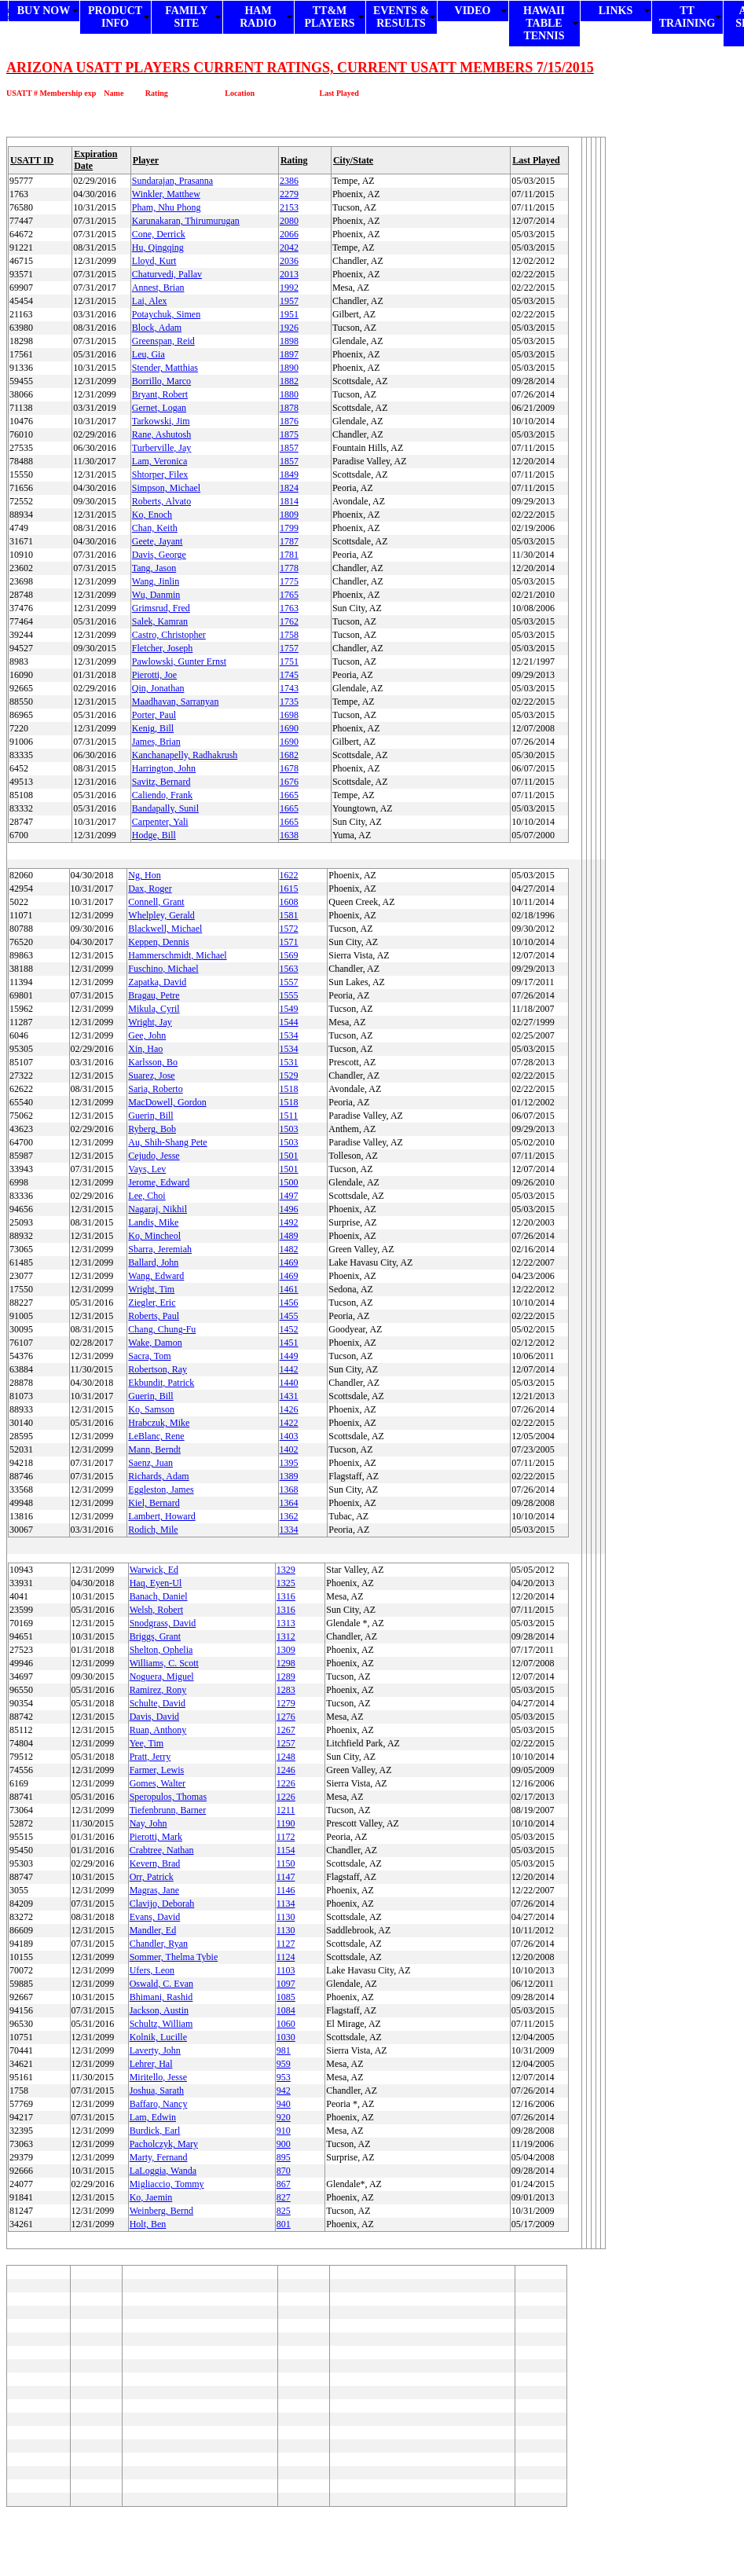  I want to click on Kolnik, Lucille, so click(158, 2037).